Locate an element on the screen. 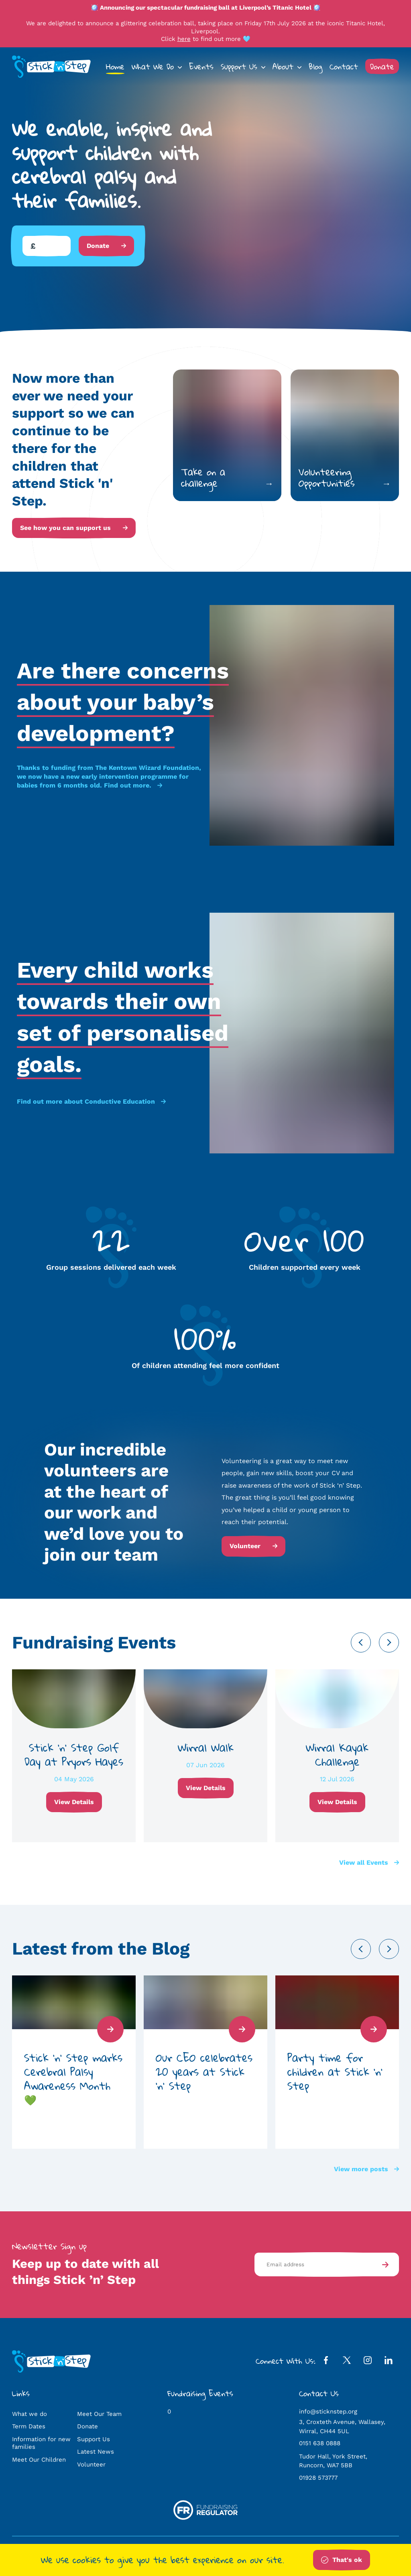 This screenshot has width=411, height=2576. Meet Our Team is located at coordinates (99, 2414).